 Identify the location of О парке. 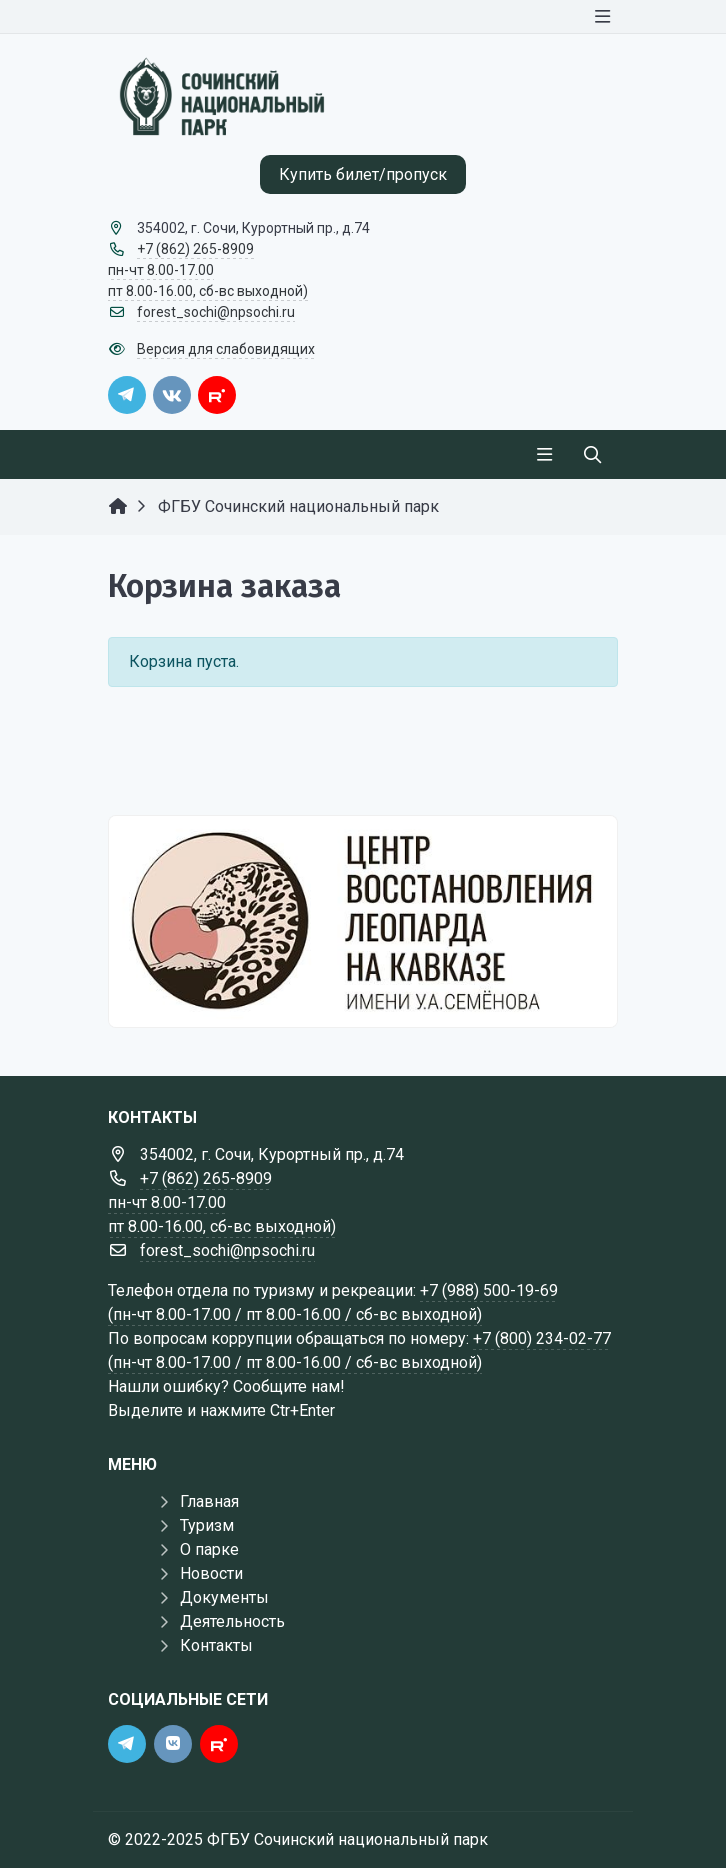
(209, 1549).